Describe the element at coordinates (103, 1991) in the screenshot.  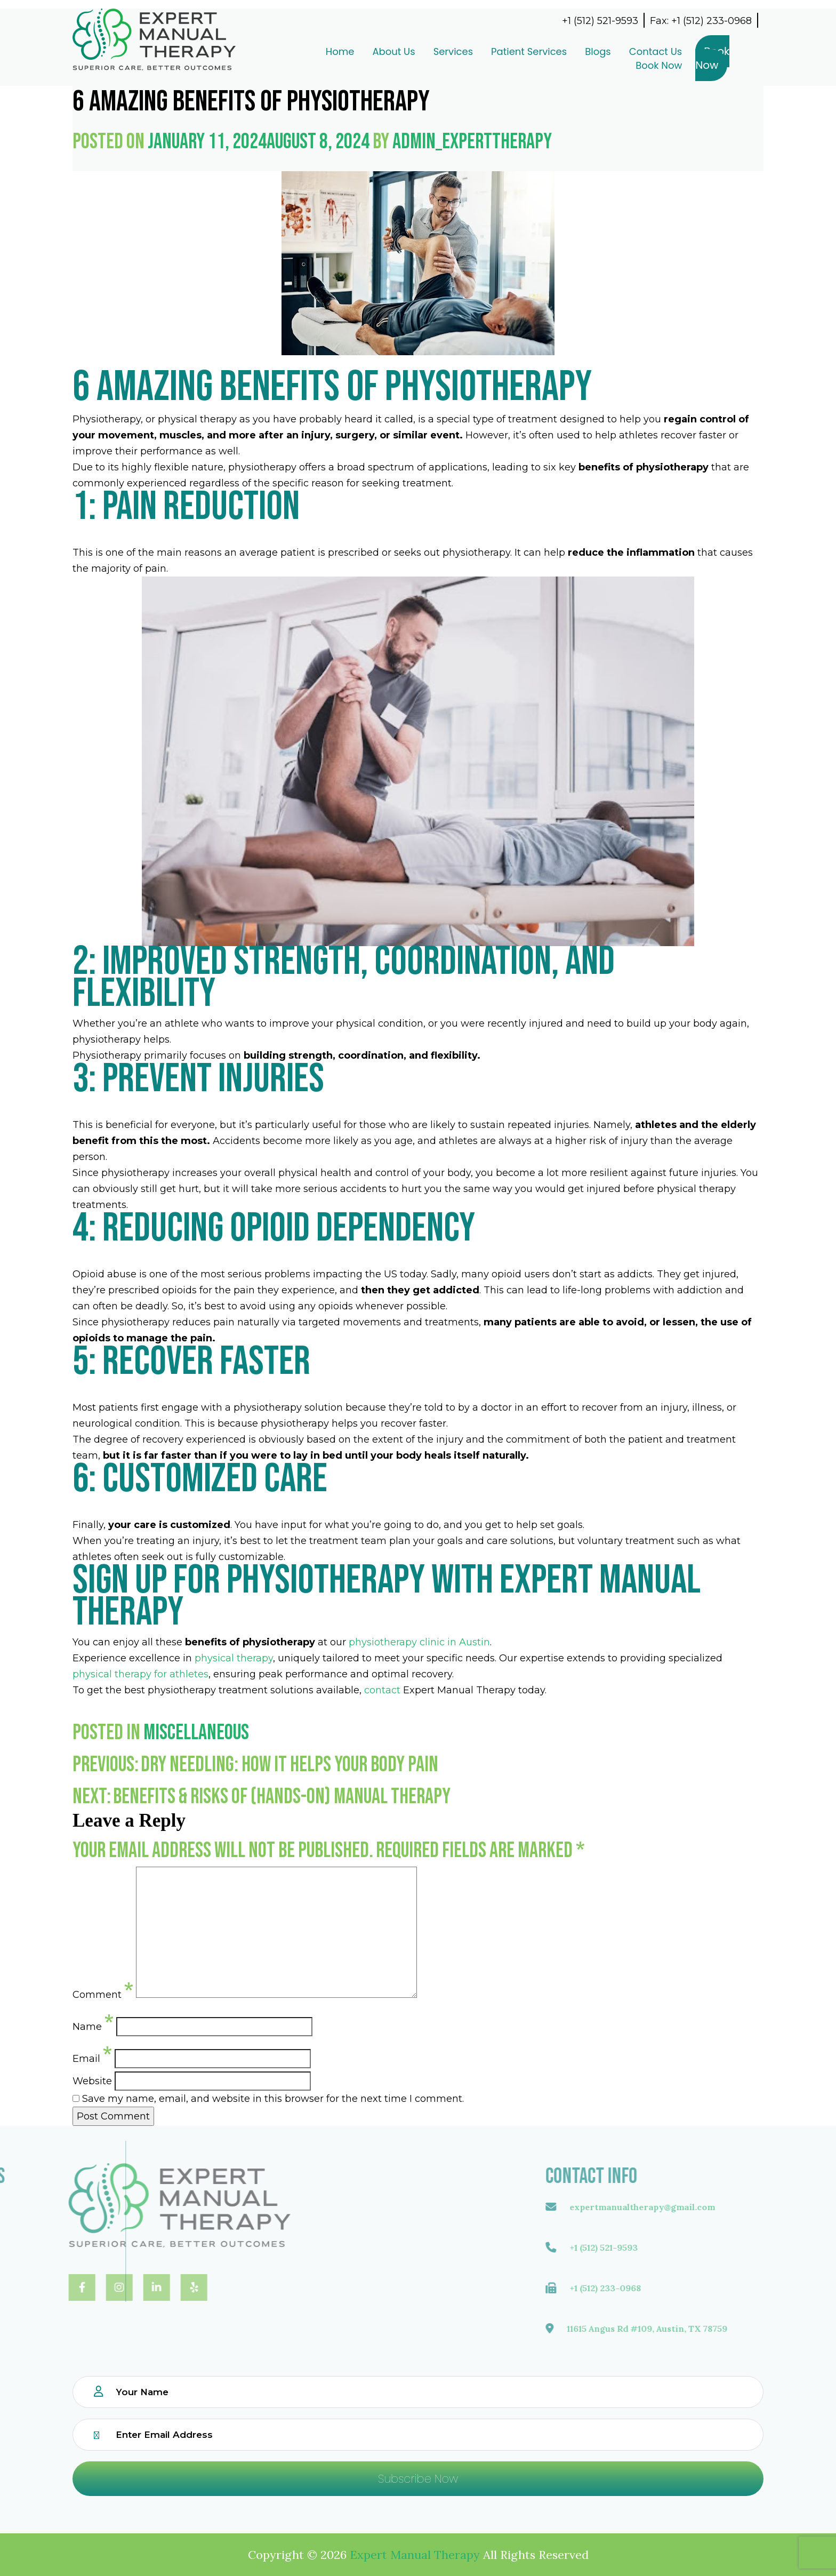
I see `Comment` at that location.